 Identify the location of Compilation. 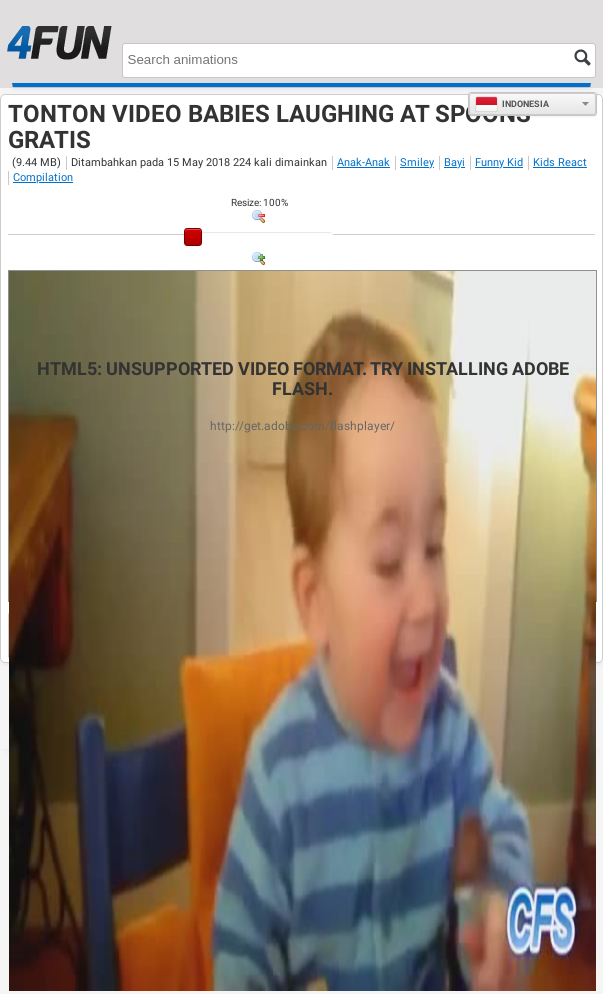
(43, 177).